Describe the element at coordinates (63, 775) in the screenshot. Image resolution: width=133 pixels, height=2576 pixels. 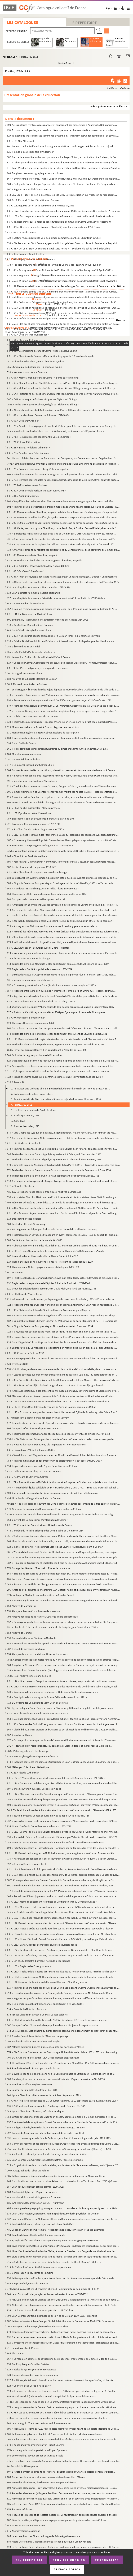
I see `854. « Inventarium über diejenig liegend und fahrend Haab », constituant la dot de Catherine Ernst, veuve...` at that location.